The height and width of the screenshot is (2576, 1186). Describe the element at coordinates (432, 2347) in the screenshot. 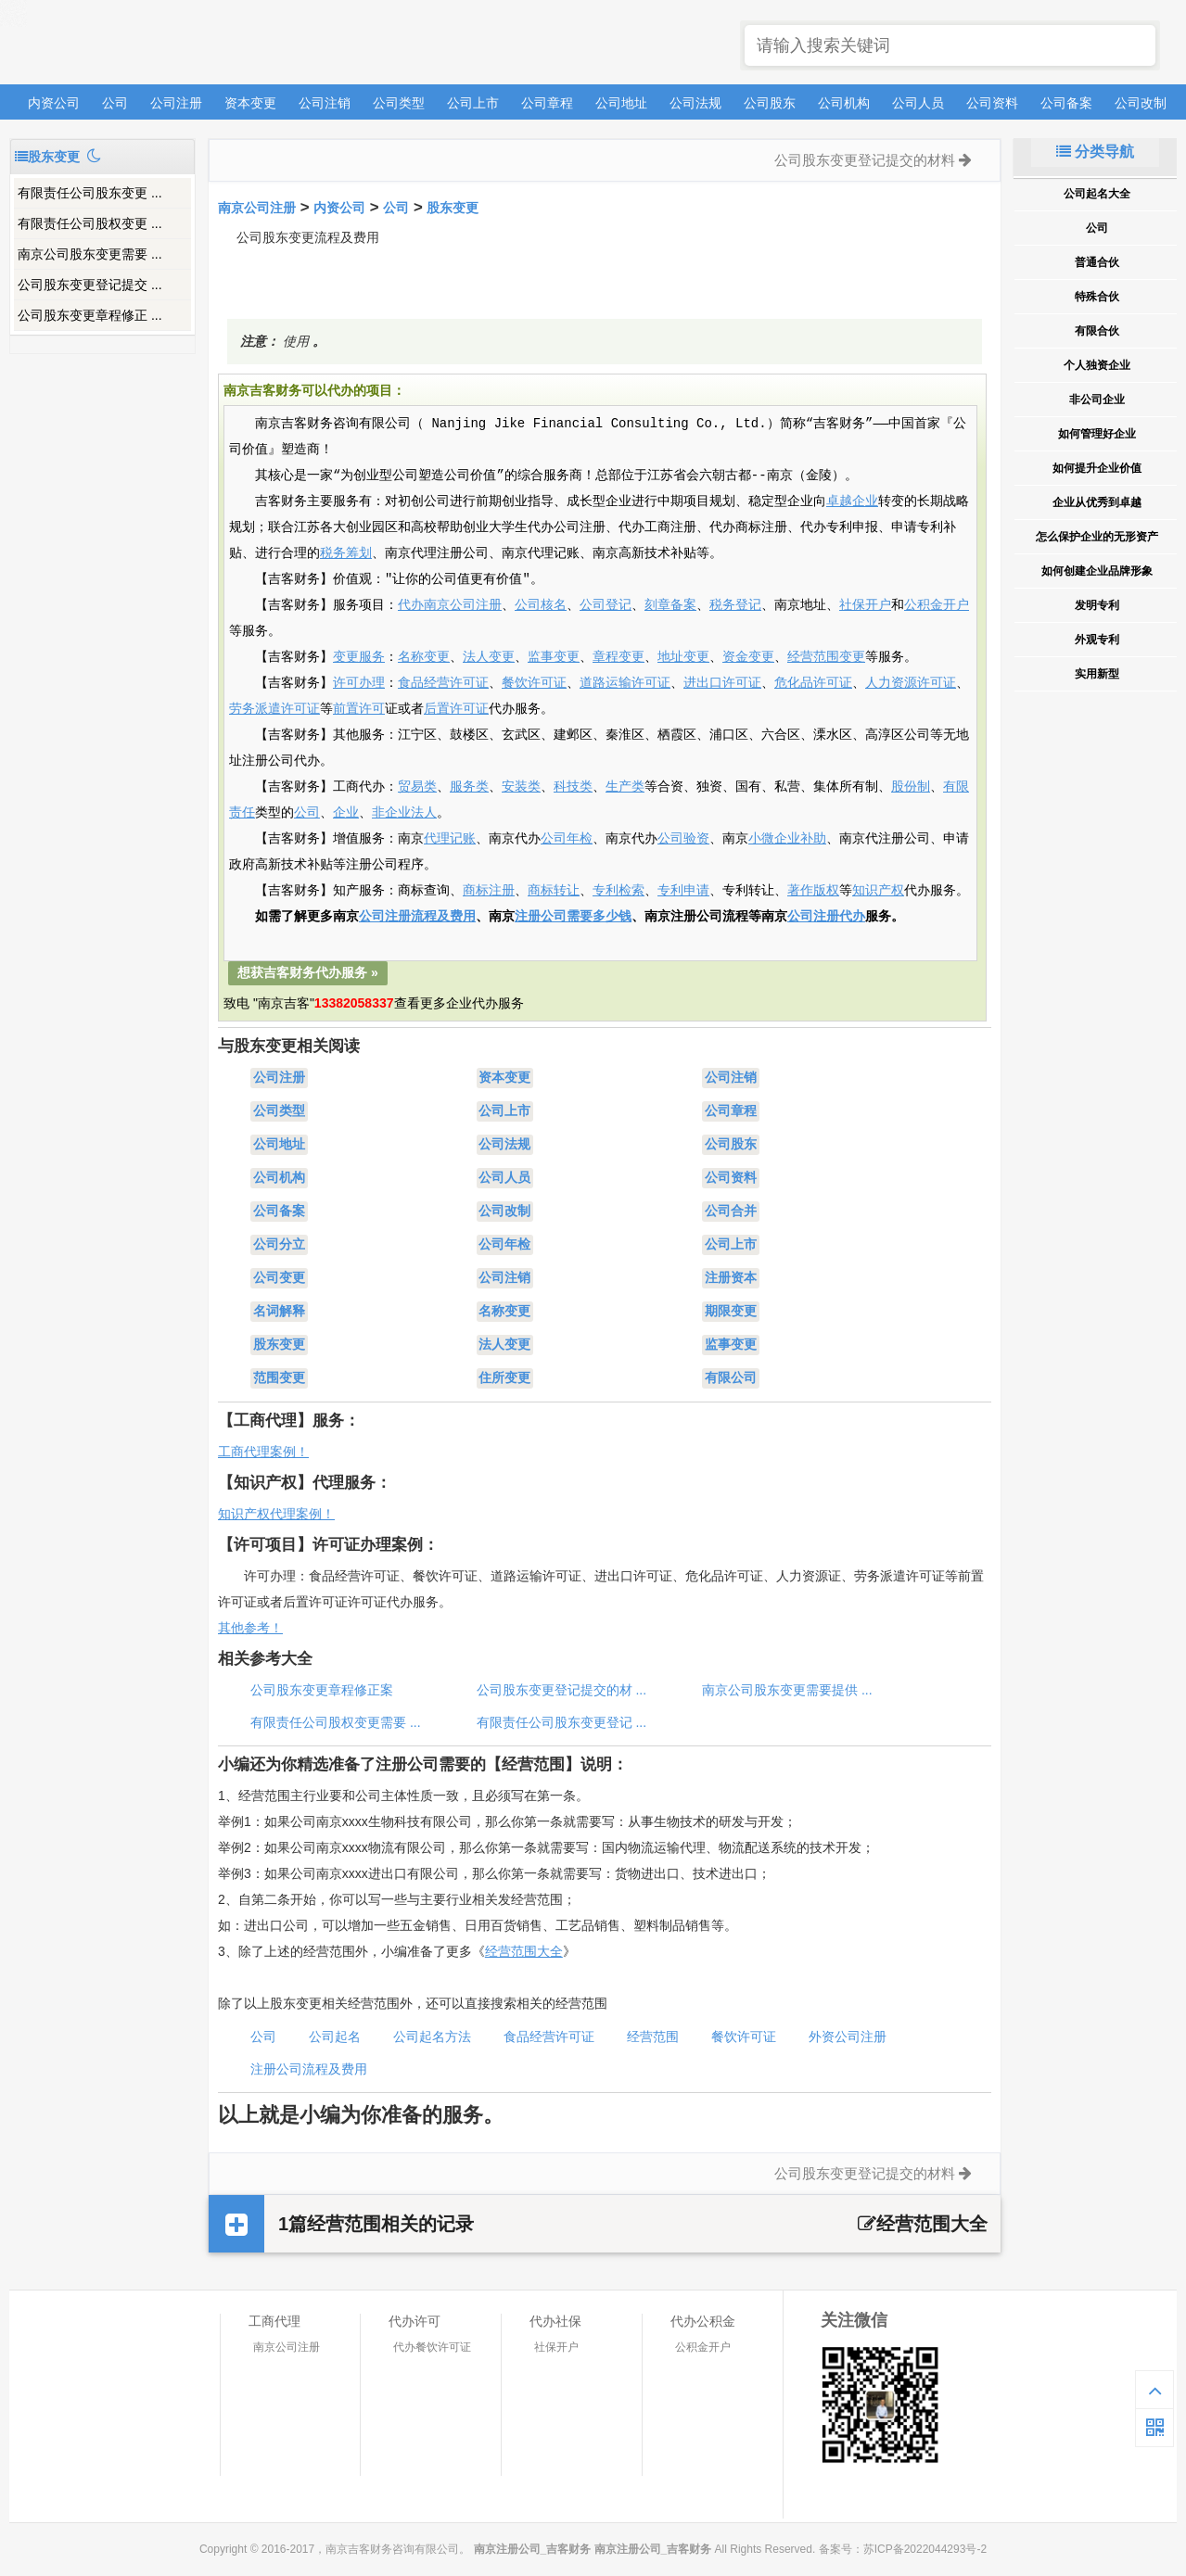

I see `代办餐饮许可证` at that location.